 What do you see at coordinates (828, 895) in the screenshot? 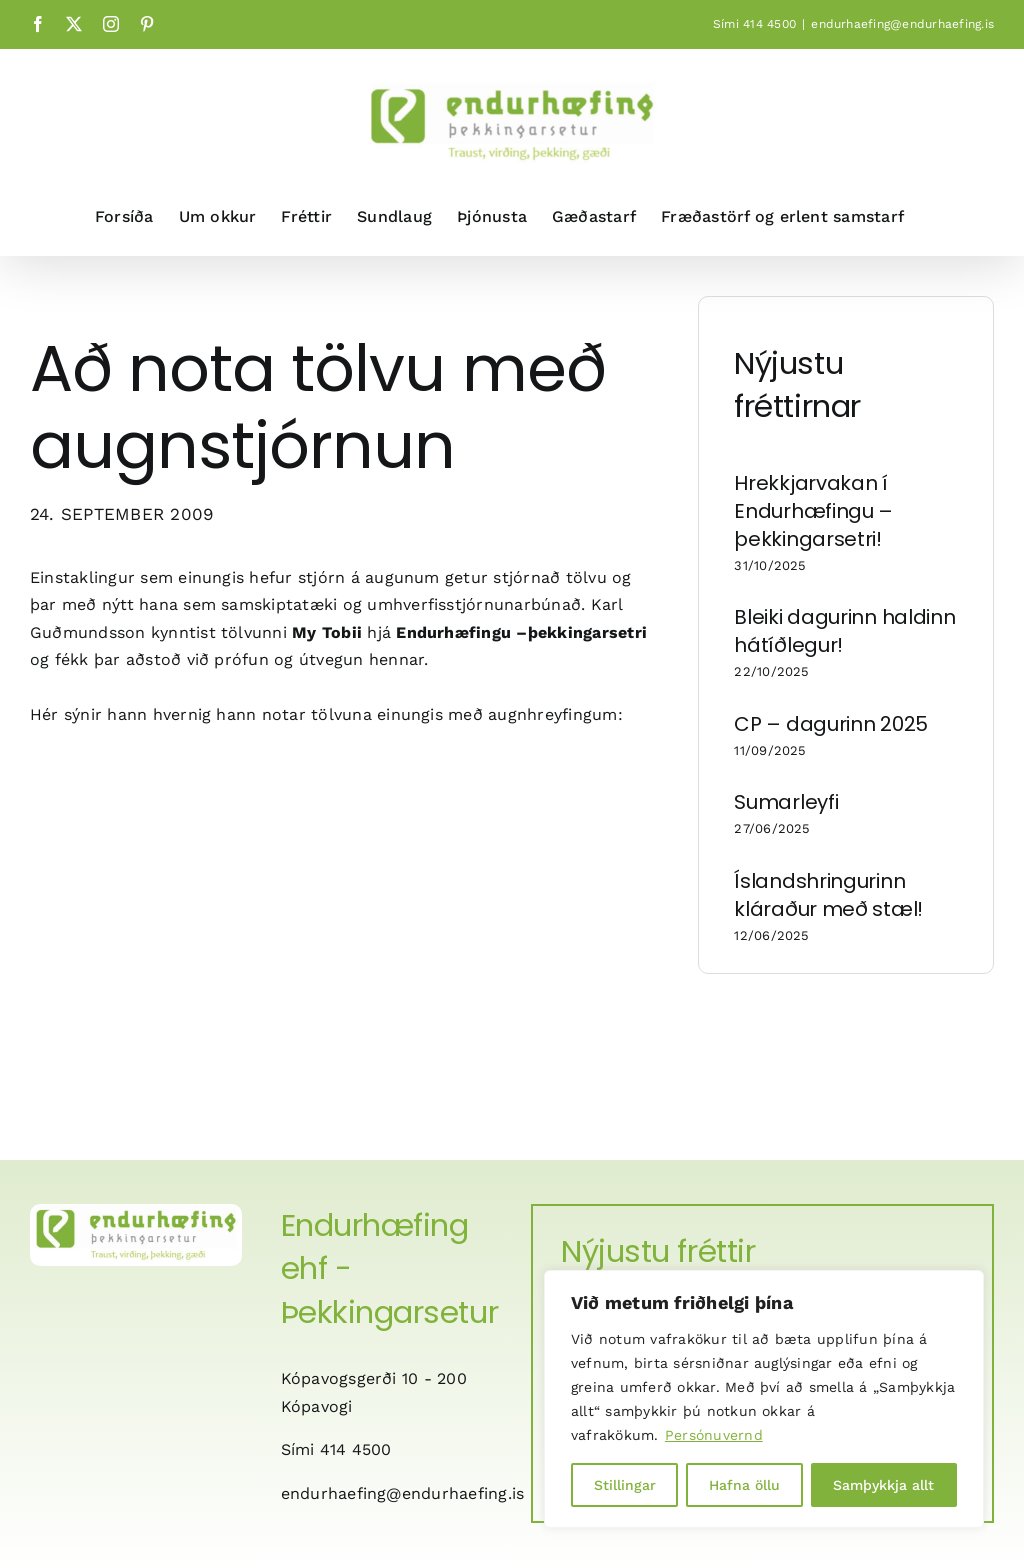
I see `Íslandshringurinn kláraður með stæl!` at bounding box center [828, 895].